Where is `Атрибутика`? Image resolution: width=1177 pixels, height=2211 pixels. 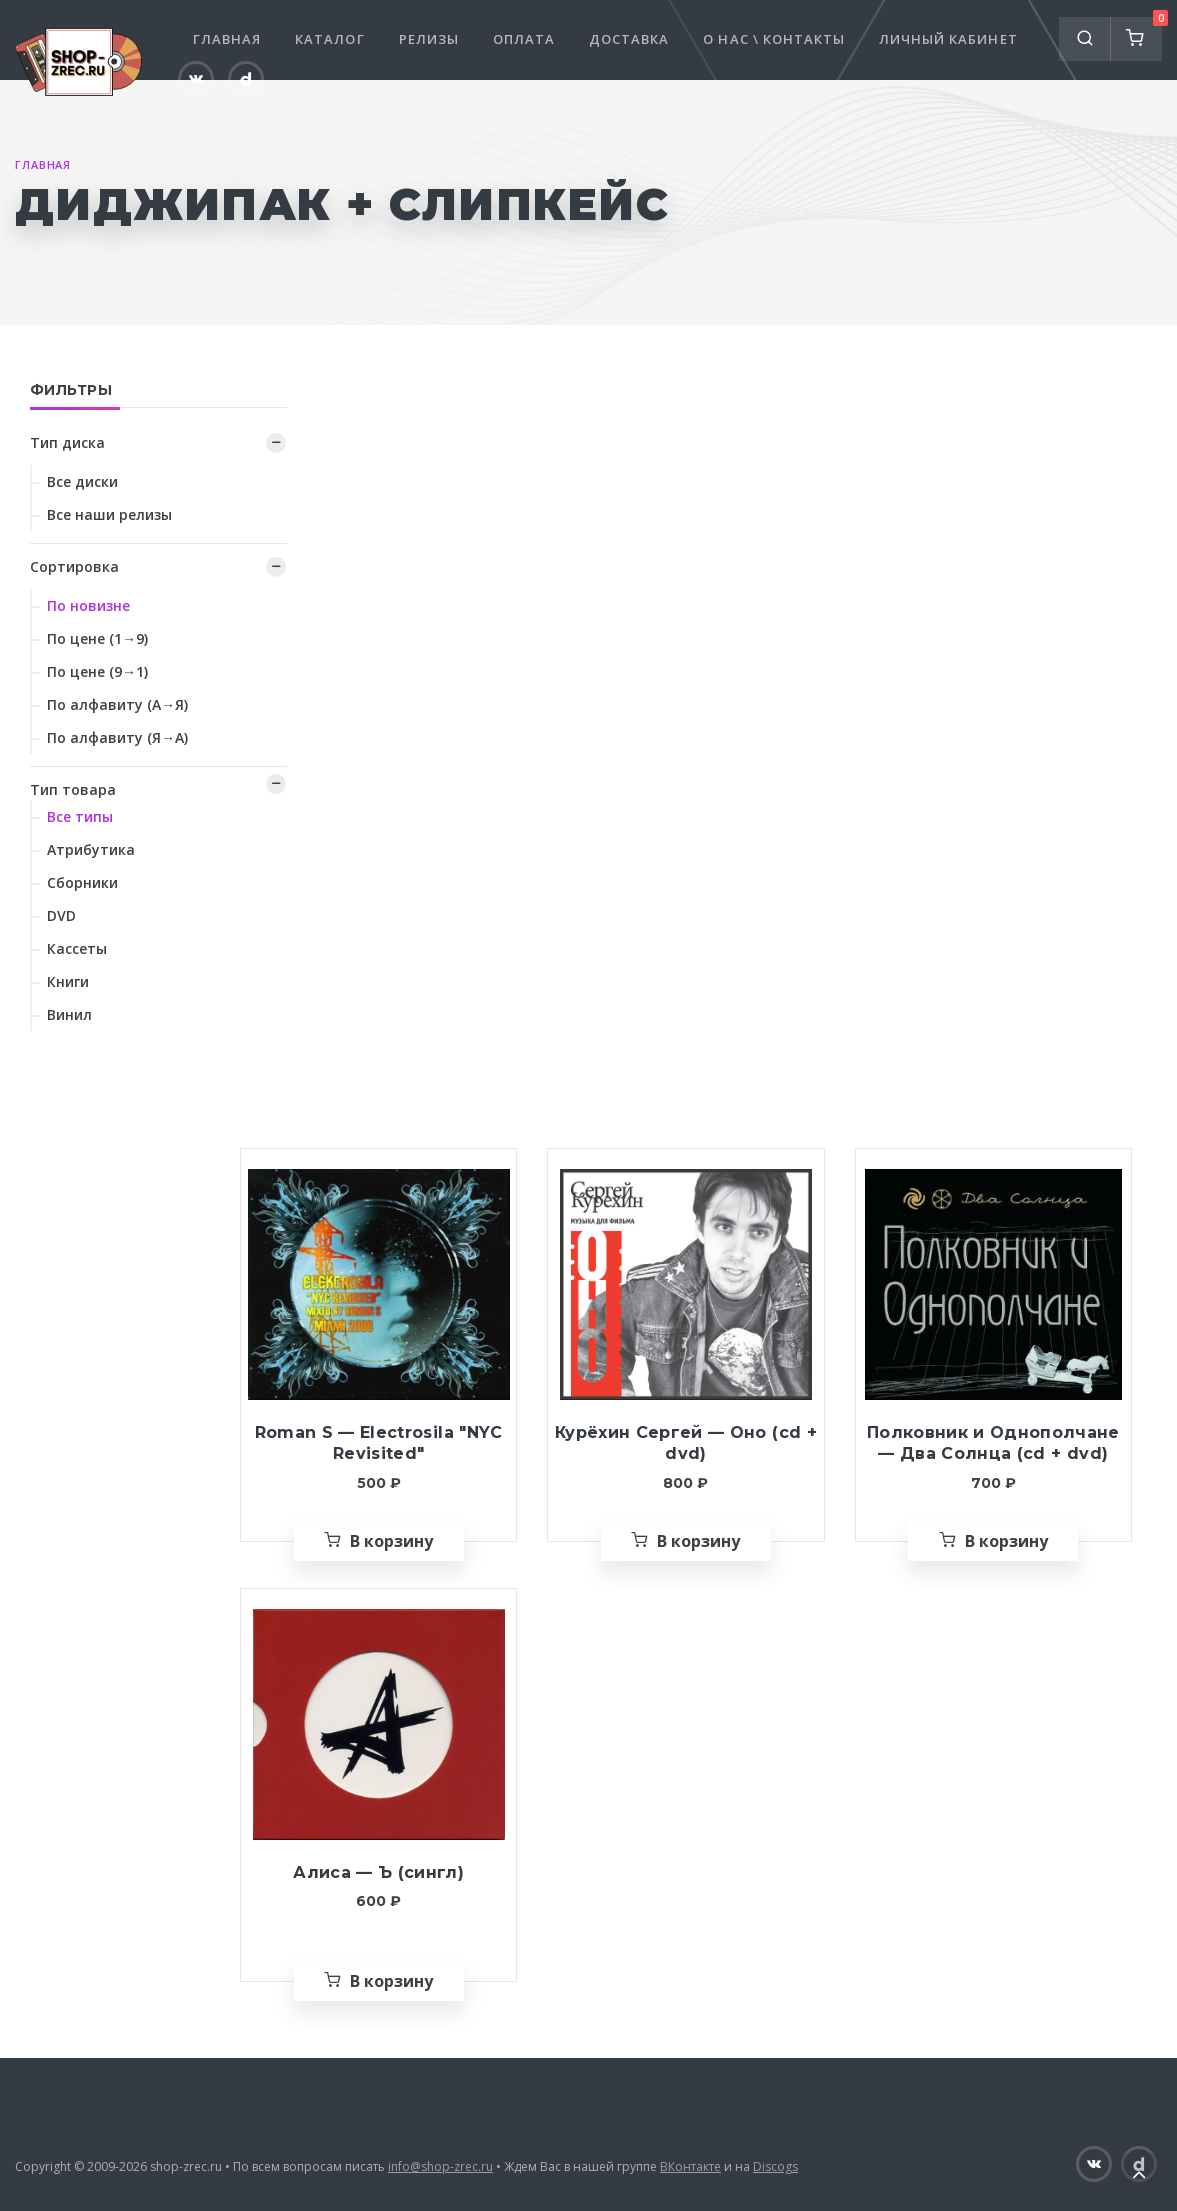 Атрибутика is located at coordinates (91, 849).